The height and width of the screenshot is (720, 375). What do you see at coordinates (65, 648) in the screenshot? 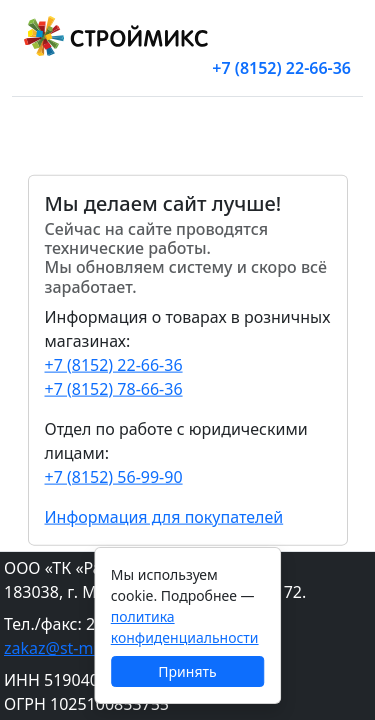
I see `zakaz@st-mix.ru` at bounding box center [65, 648].